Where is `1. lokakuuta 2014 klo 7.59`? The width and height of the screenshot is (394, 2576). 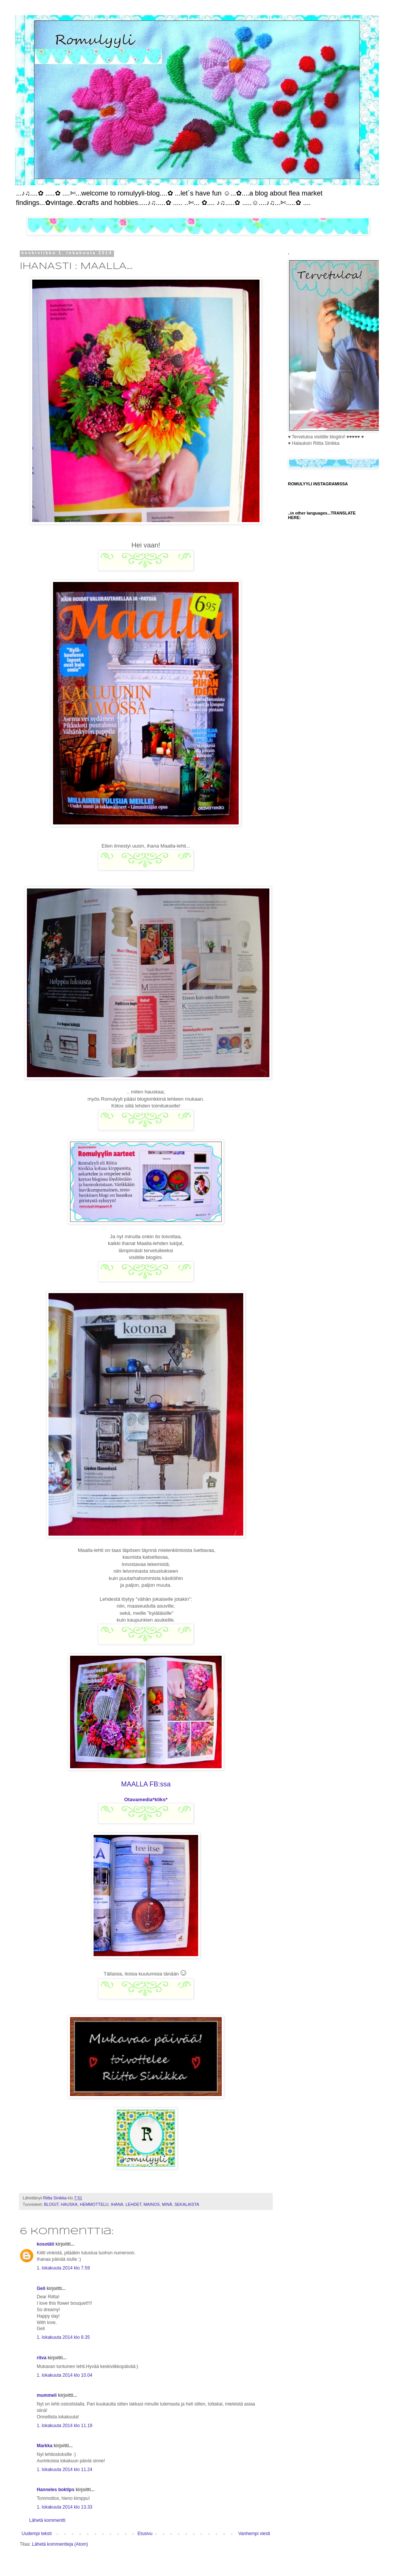 1. lokakuuta 2014 klo 7.59 is located at coordinates (63, 2268).